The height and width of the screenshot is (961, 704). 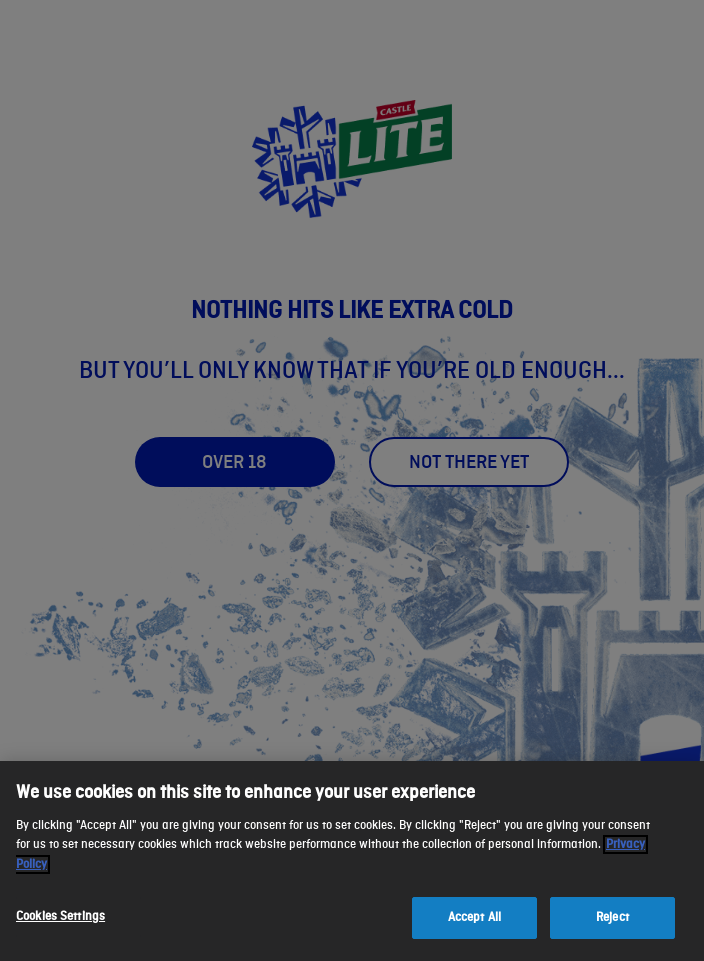 I want to click on Cookies Settings, so click(x=60, y=916).